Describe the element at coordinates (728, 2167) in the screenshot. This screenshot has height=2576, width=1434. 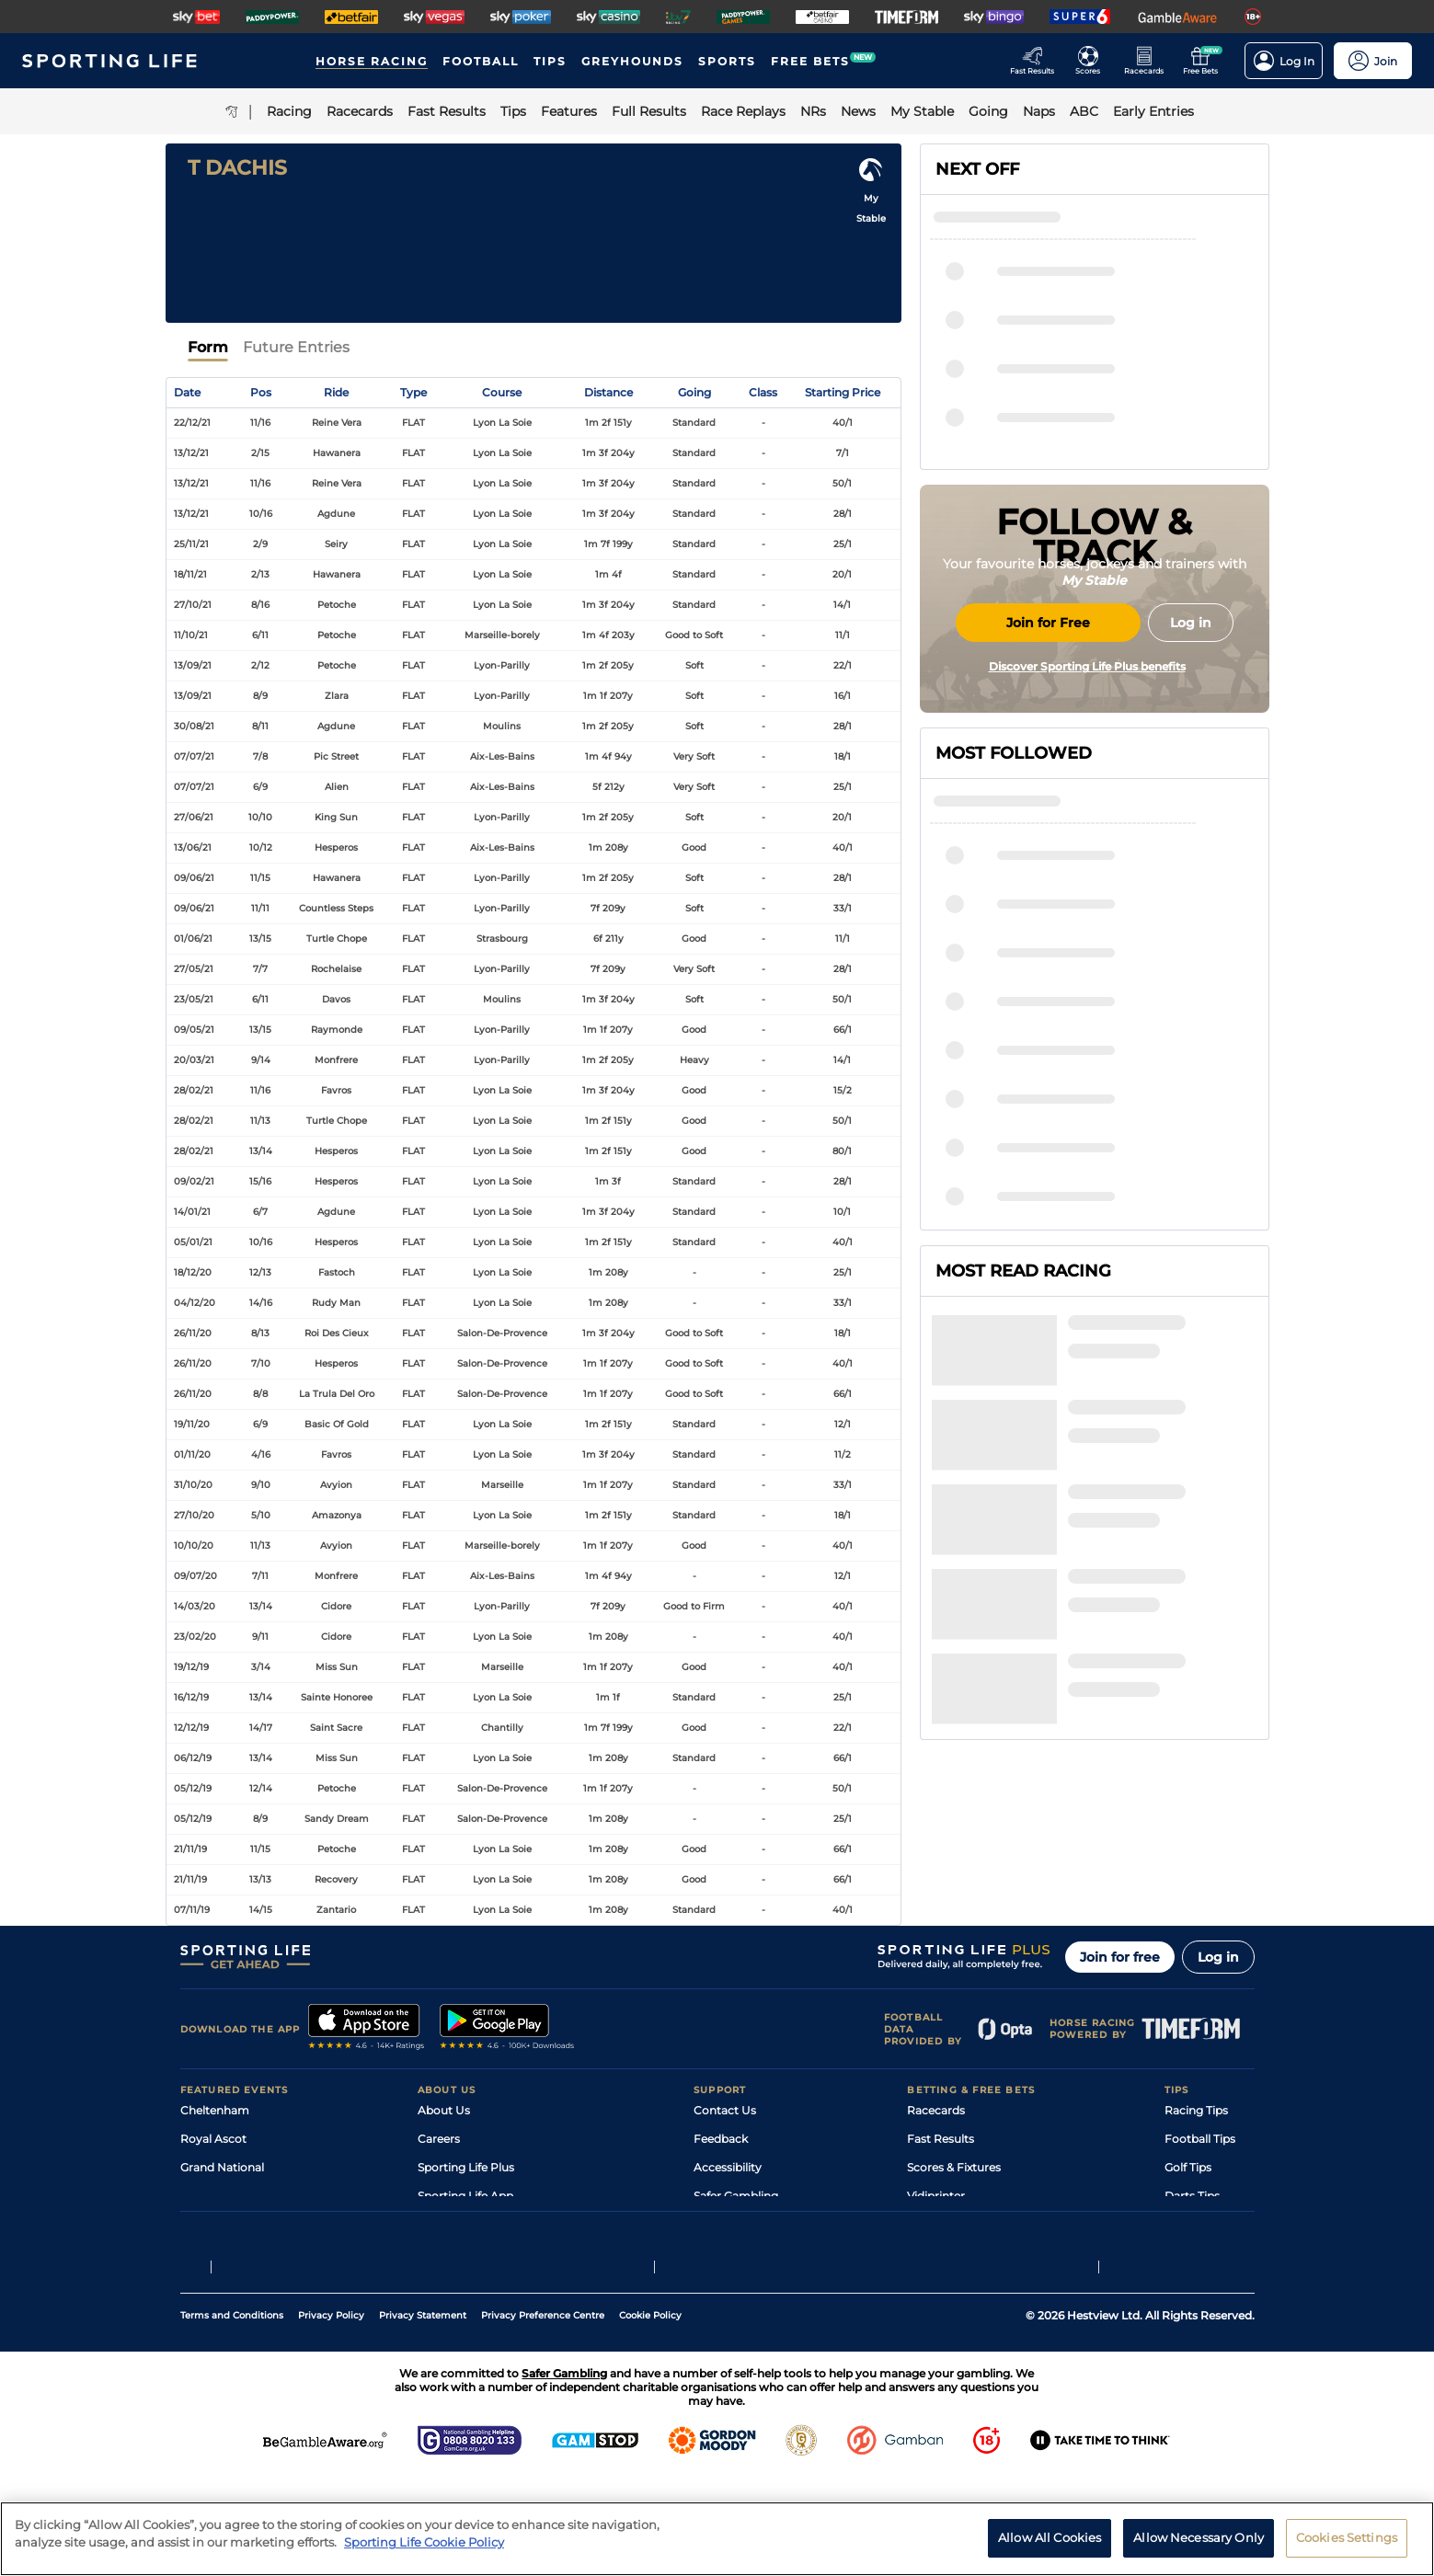
I see `Accessibility` at that location.